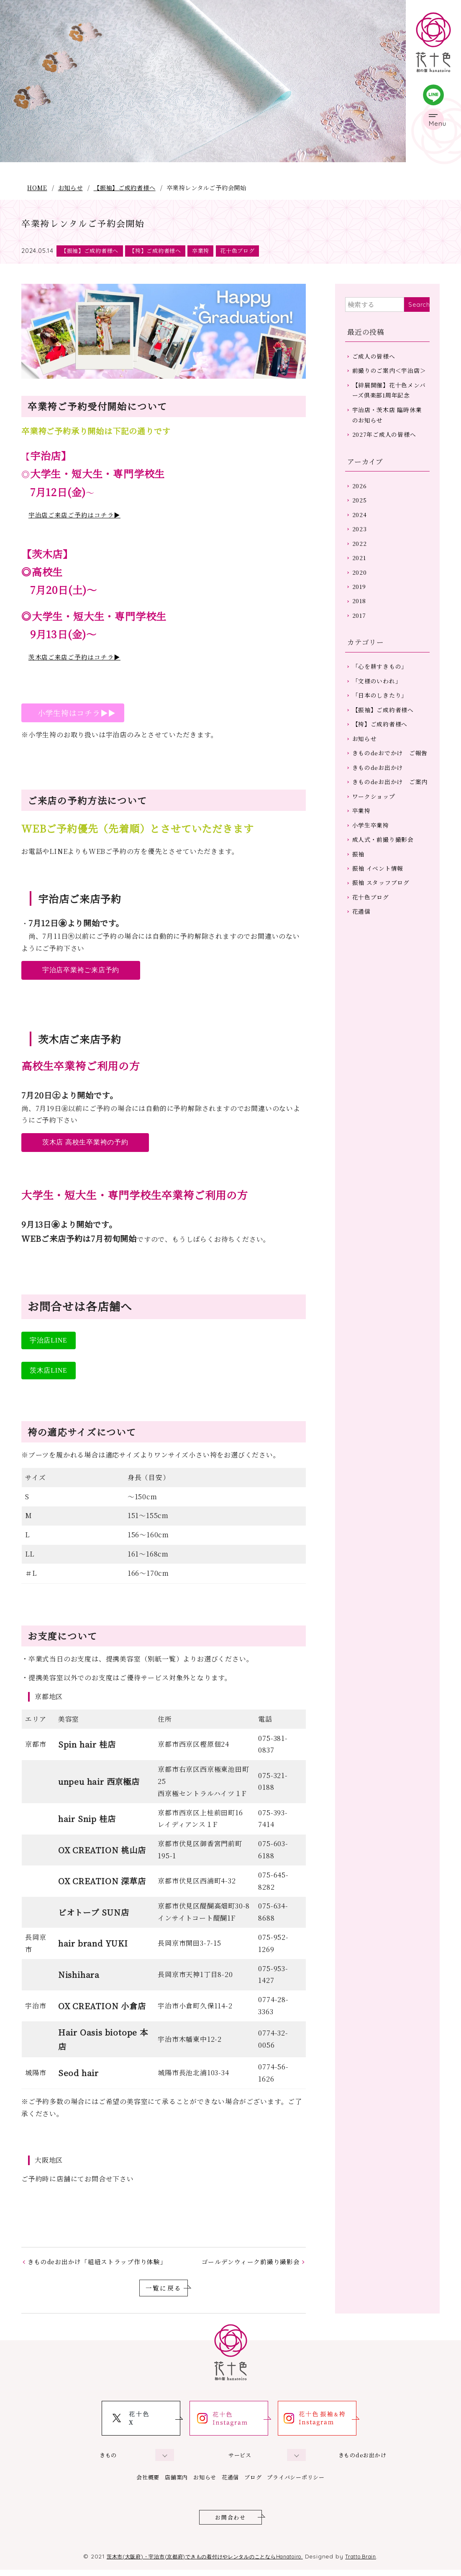 The width and height of the screenshot is (461, 2576). Describe the element at coordinates (419, 306) in the screenshot. I see `Search` at that location.